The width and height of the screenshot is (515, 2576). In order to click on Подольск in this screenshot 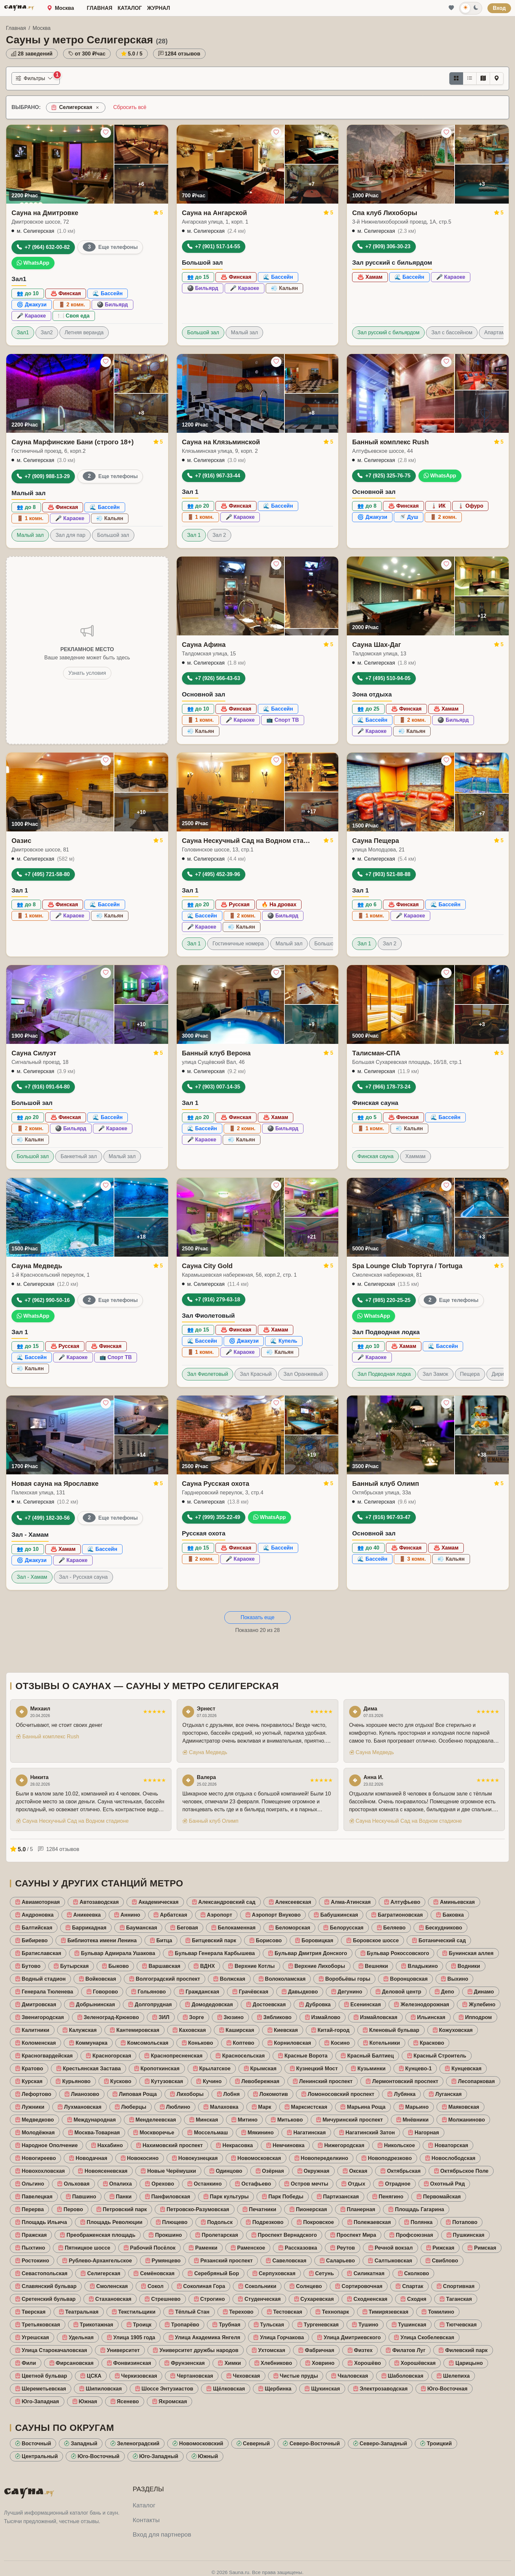, I will do `click(217, 2222)`.